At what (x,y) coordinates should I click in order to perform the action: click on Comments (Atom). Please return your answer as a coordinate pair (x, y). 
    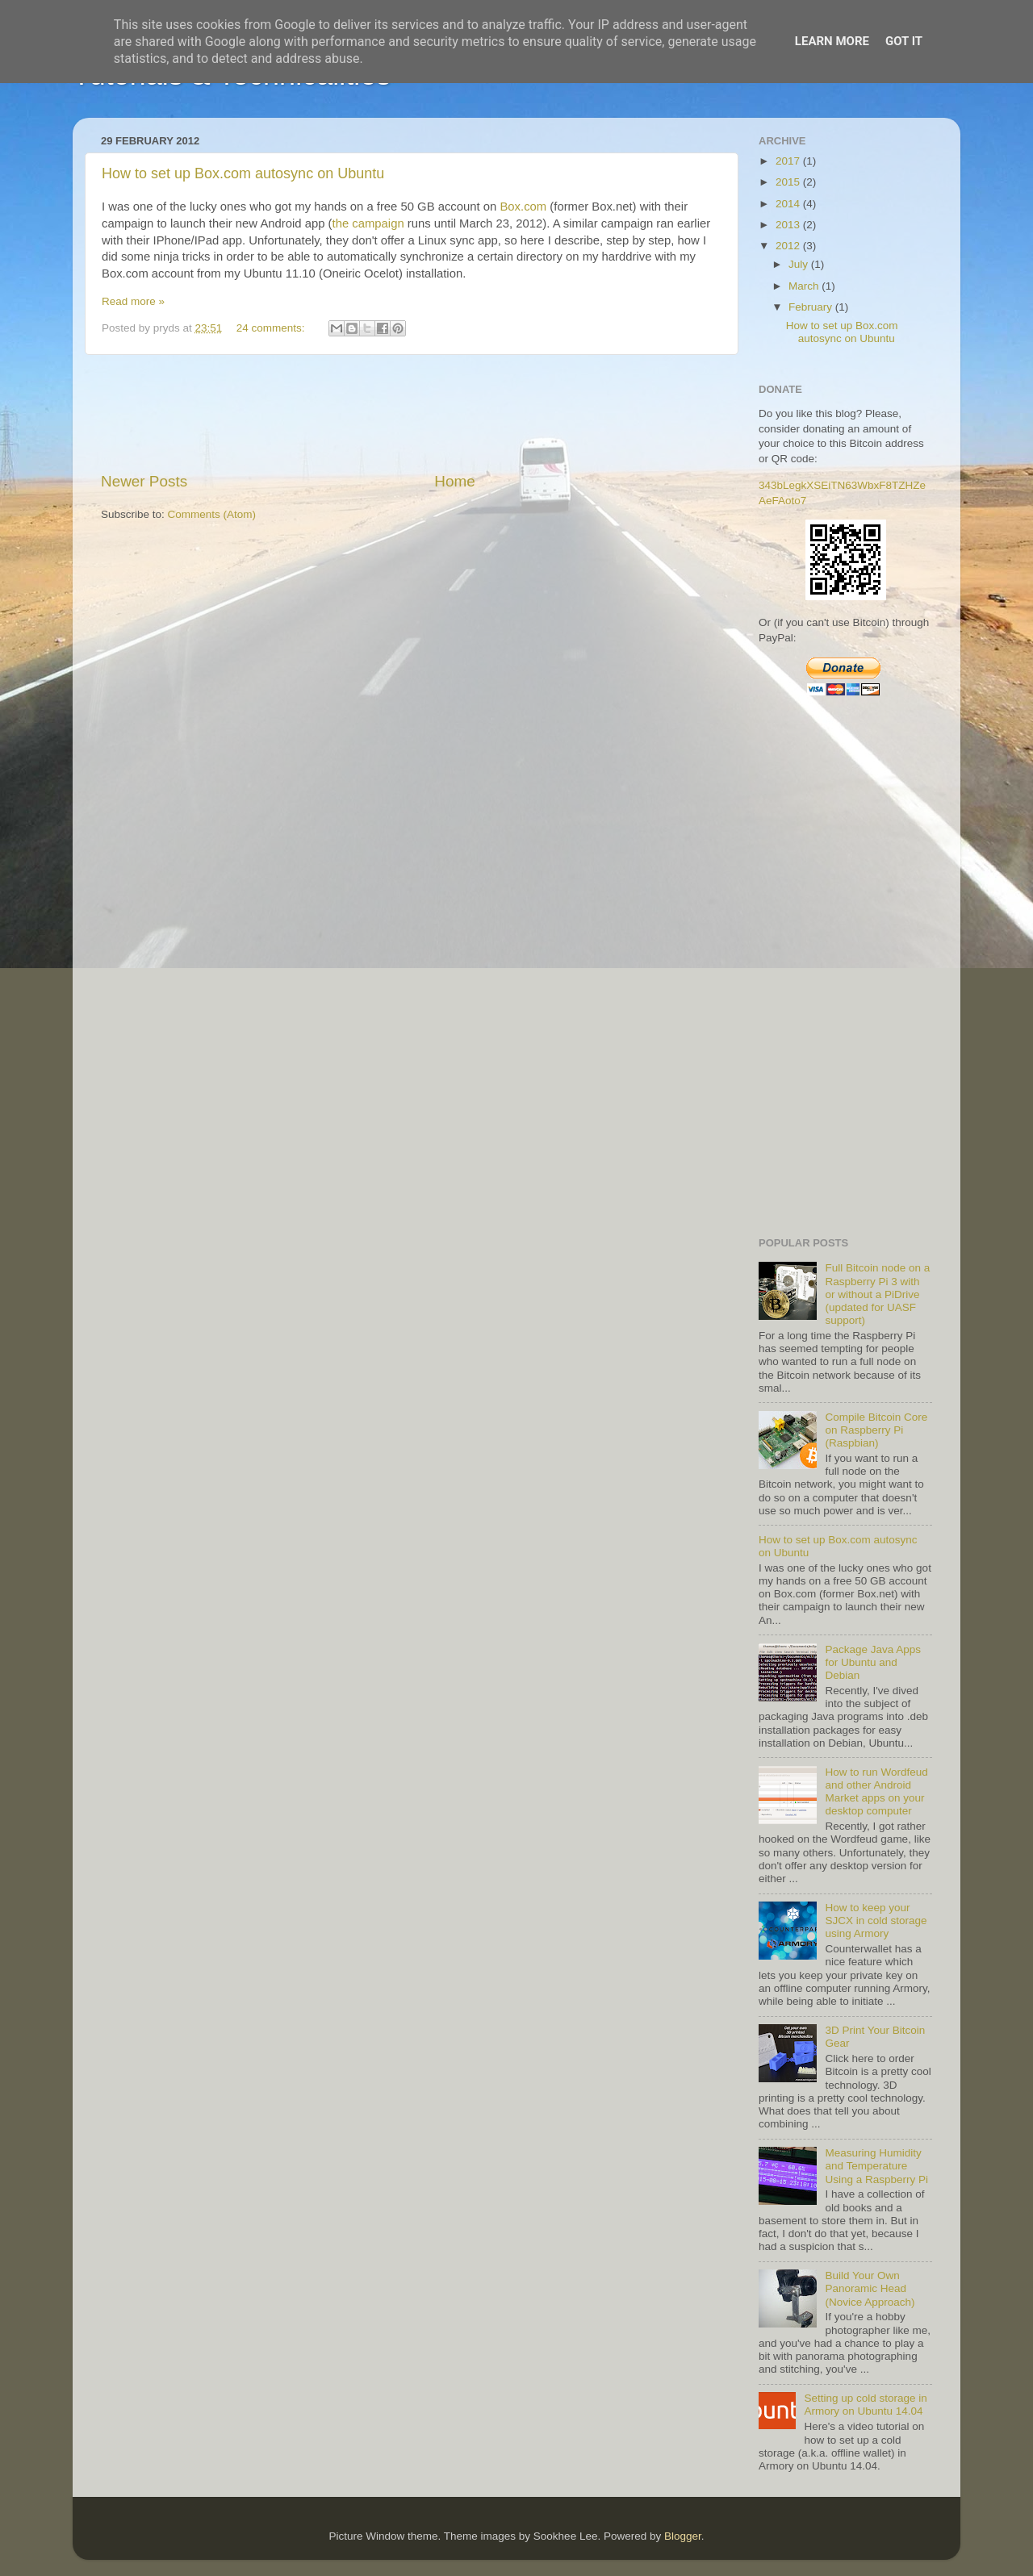
    Looking at the image, I should click on (212, 514).